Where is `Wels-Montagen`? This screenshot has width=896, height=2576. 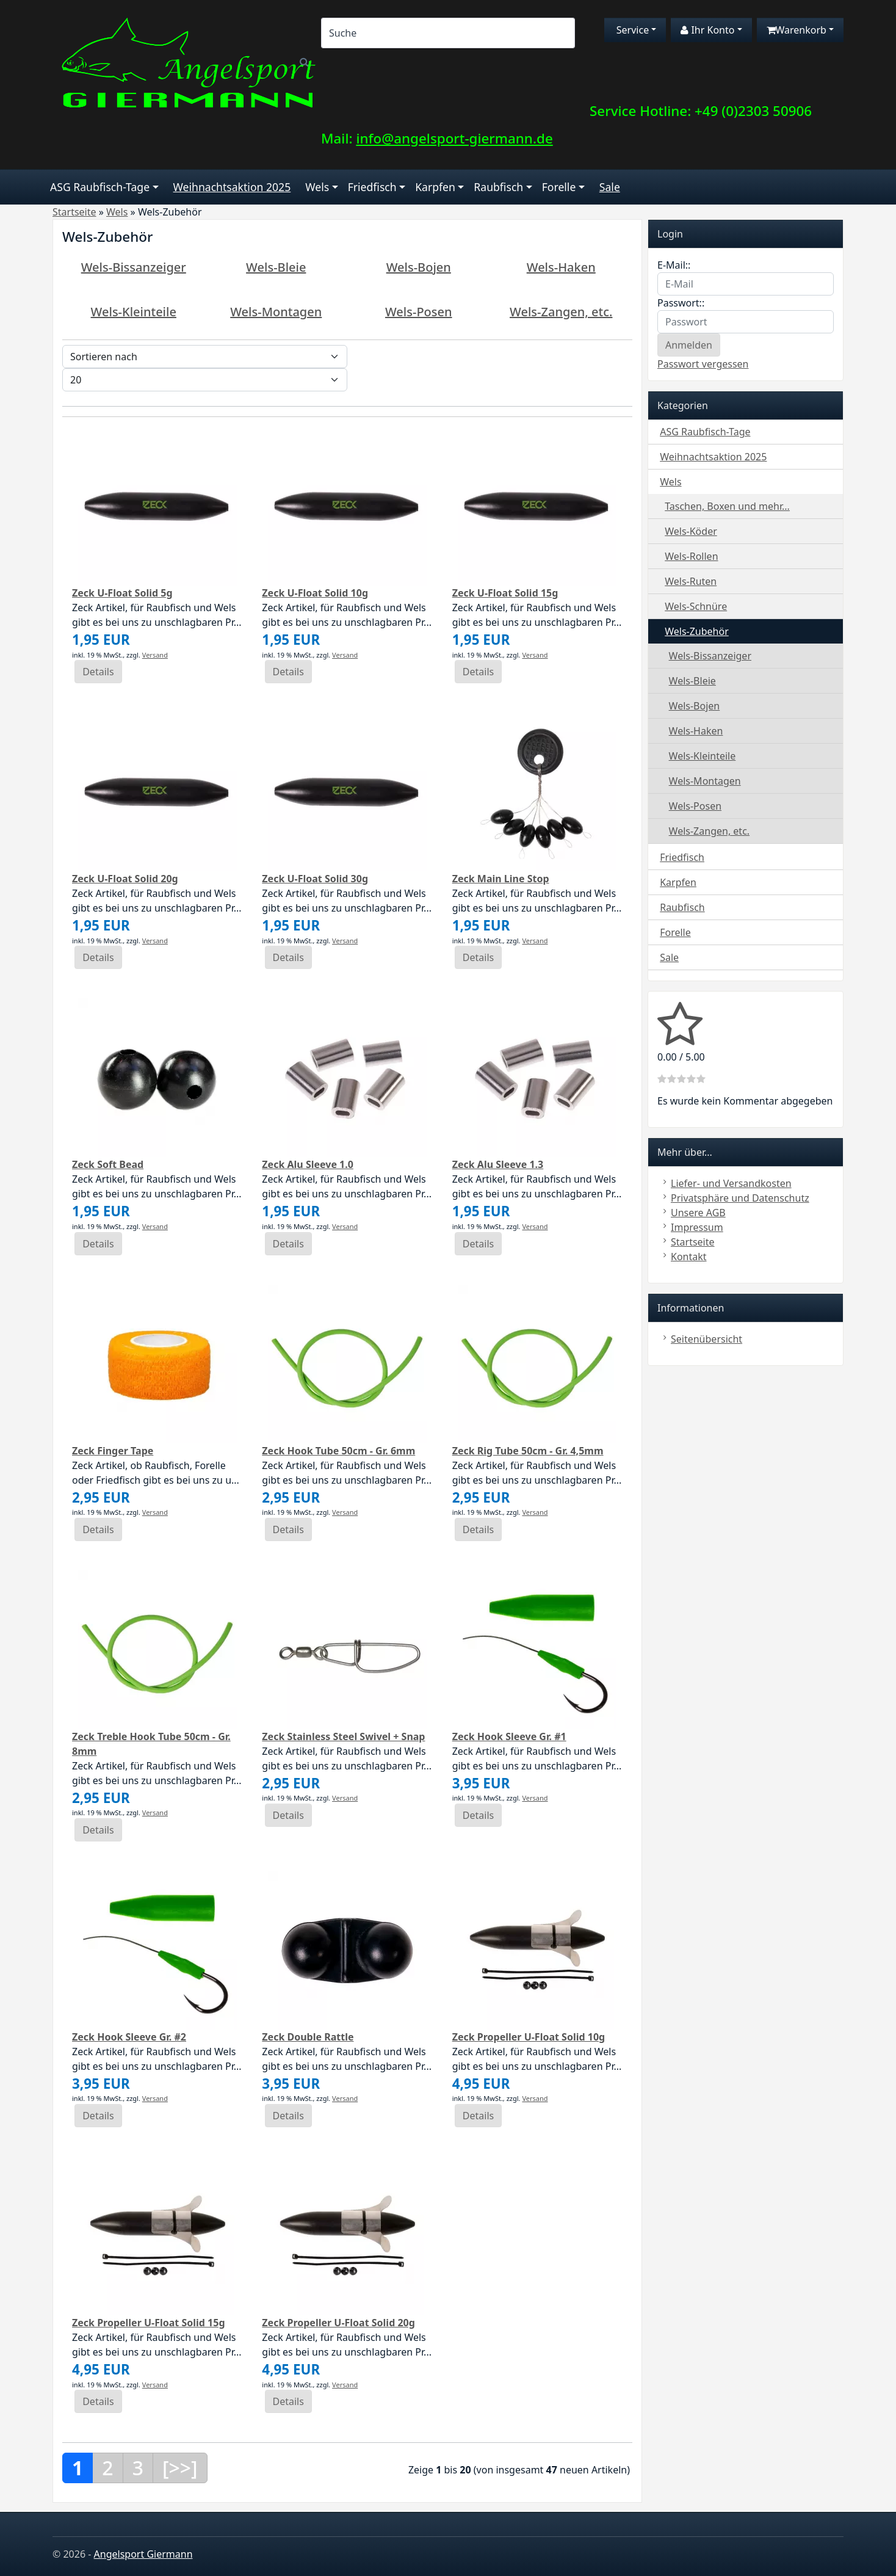
Wels-Montagen is located at coordinates (276, 311).